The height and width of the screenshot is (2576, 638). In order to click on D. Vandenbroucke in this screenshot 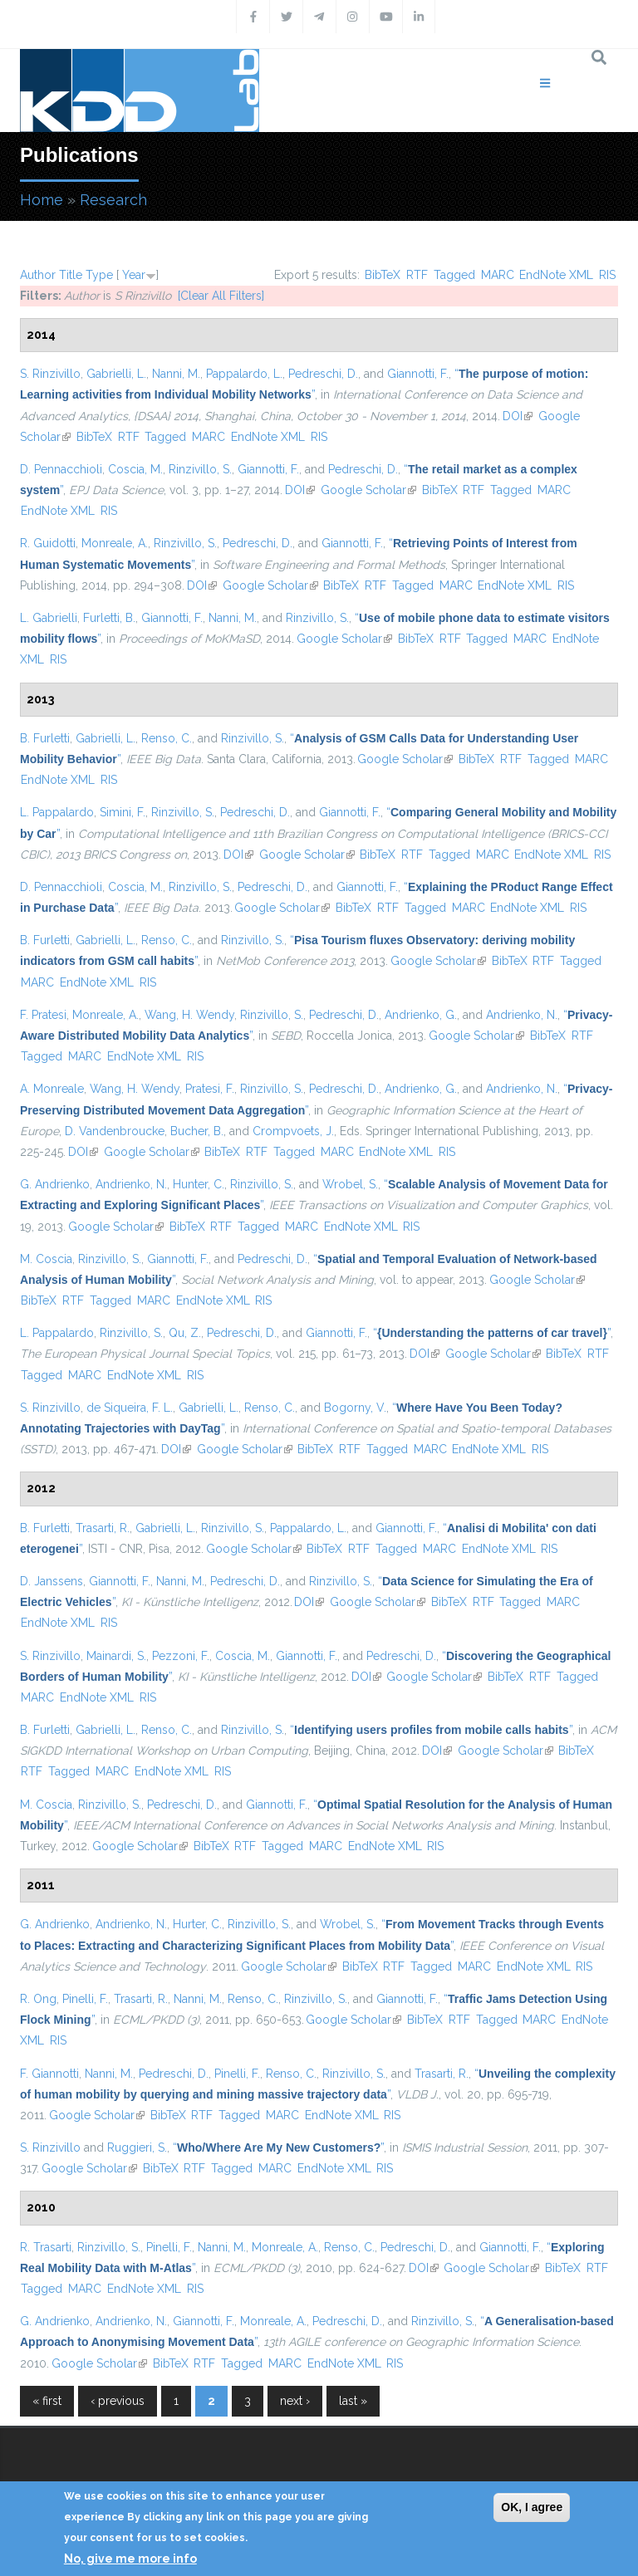, I will do `click(114, 1131)`.